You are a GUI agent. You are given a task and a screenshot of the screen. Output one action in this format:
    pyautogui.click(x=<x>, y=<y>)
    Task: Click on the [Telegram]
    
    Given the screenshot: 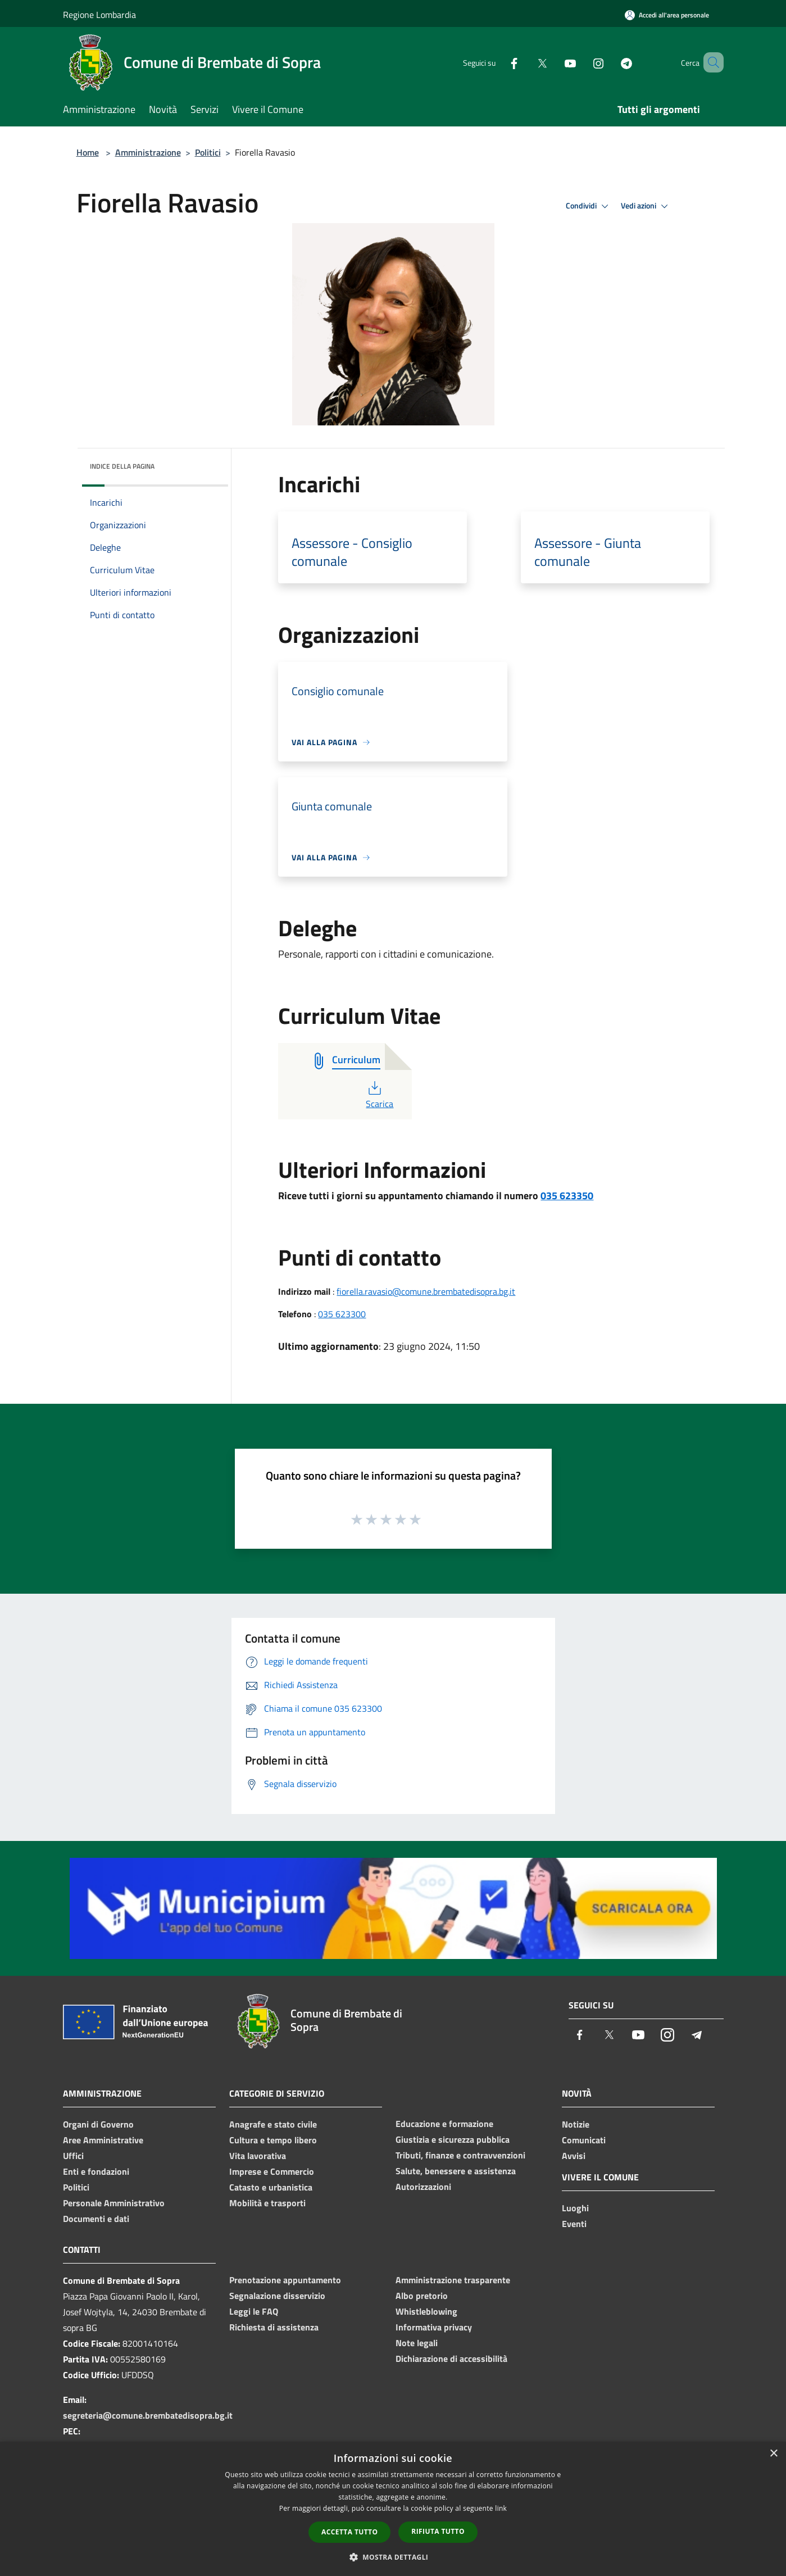 What is the action you would take?
    pyautogui.click(x=610, y=62)
    